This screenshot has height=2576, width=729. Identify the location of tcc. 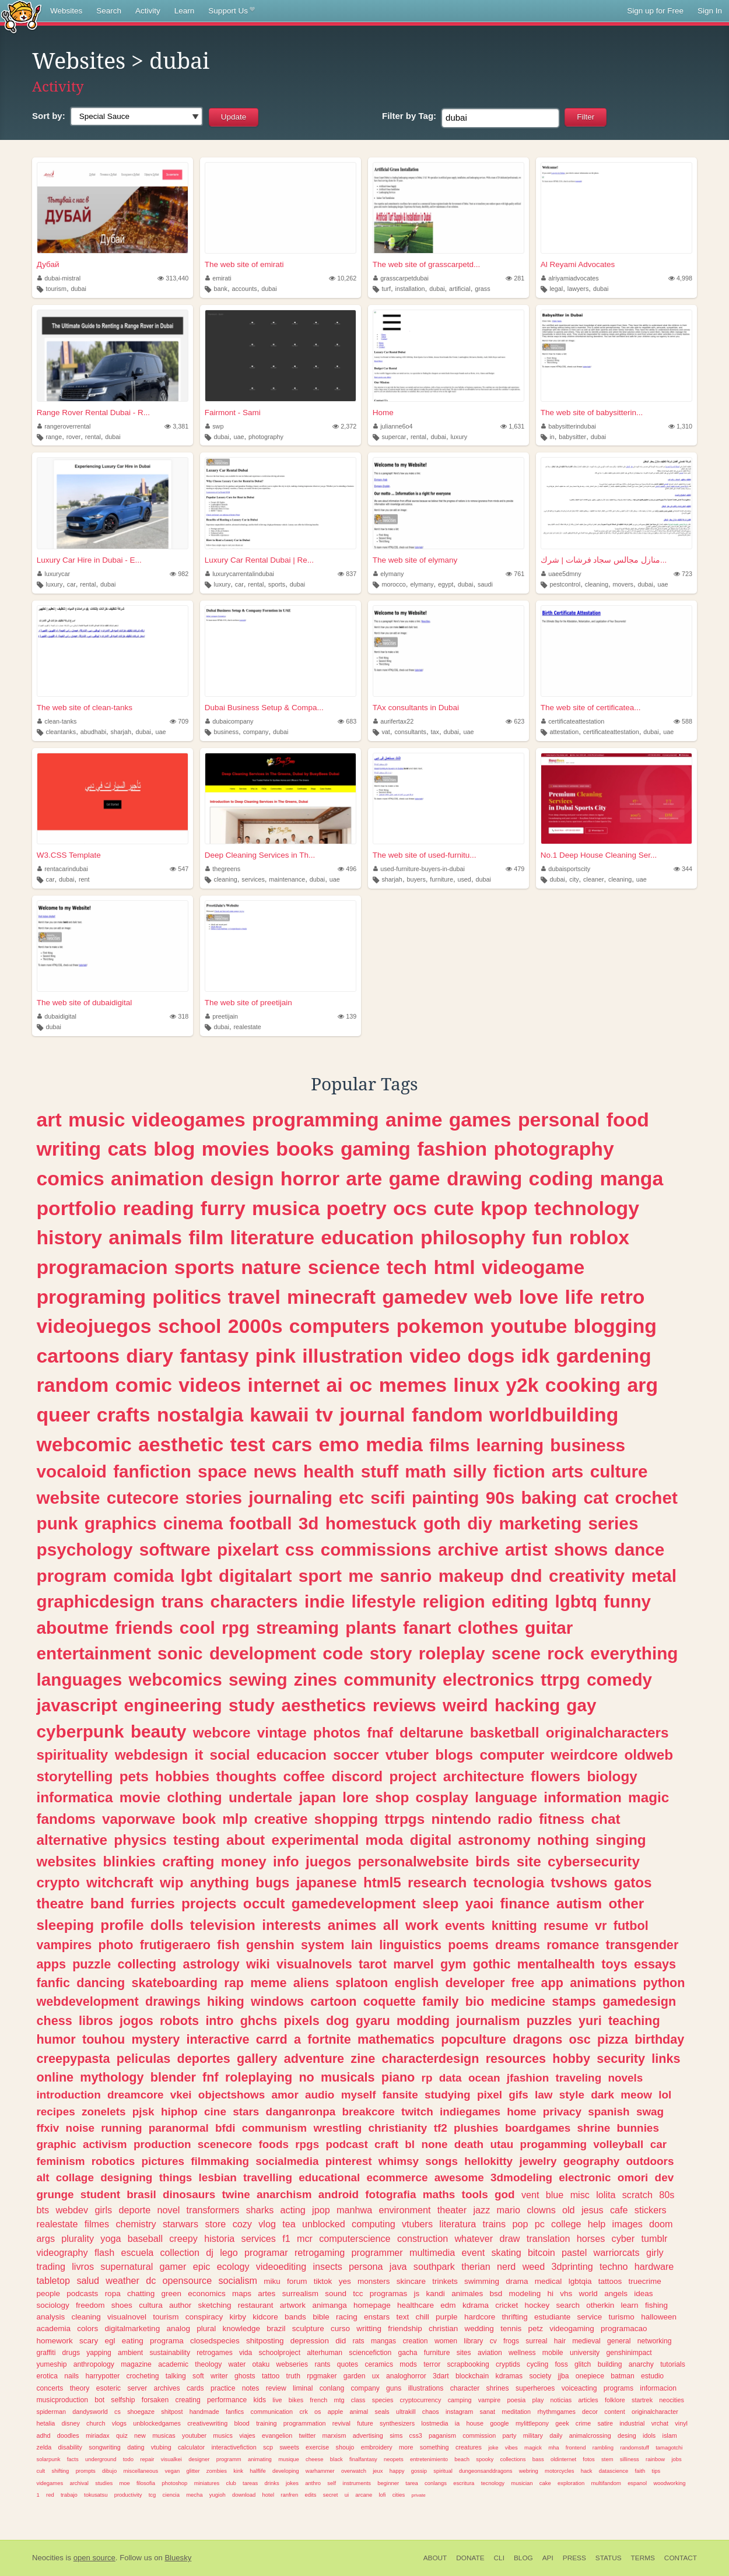
(358, 2293).